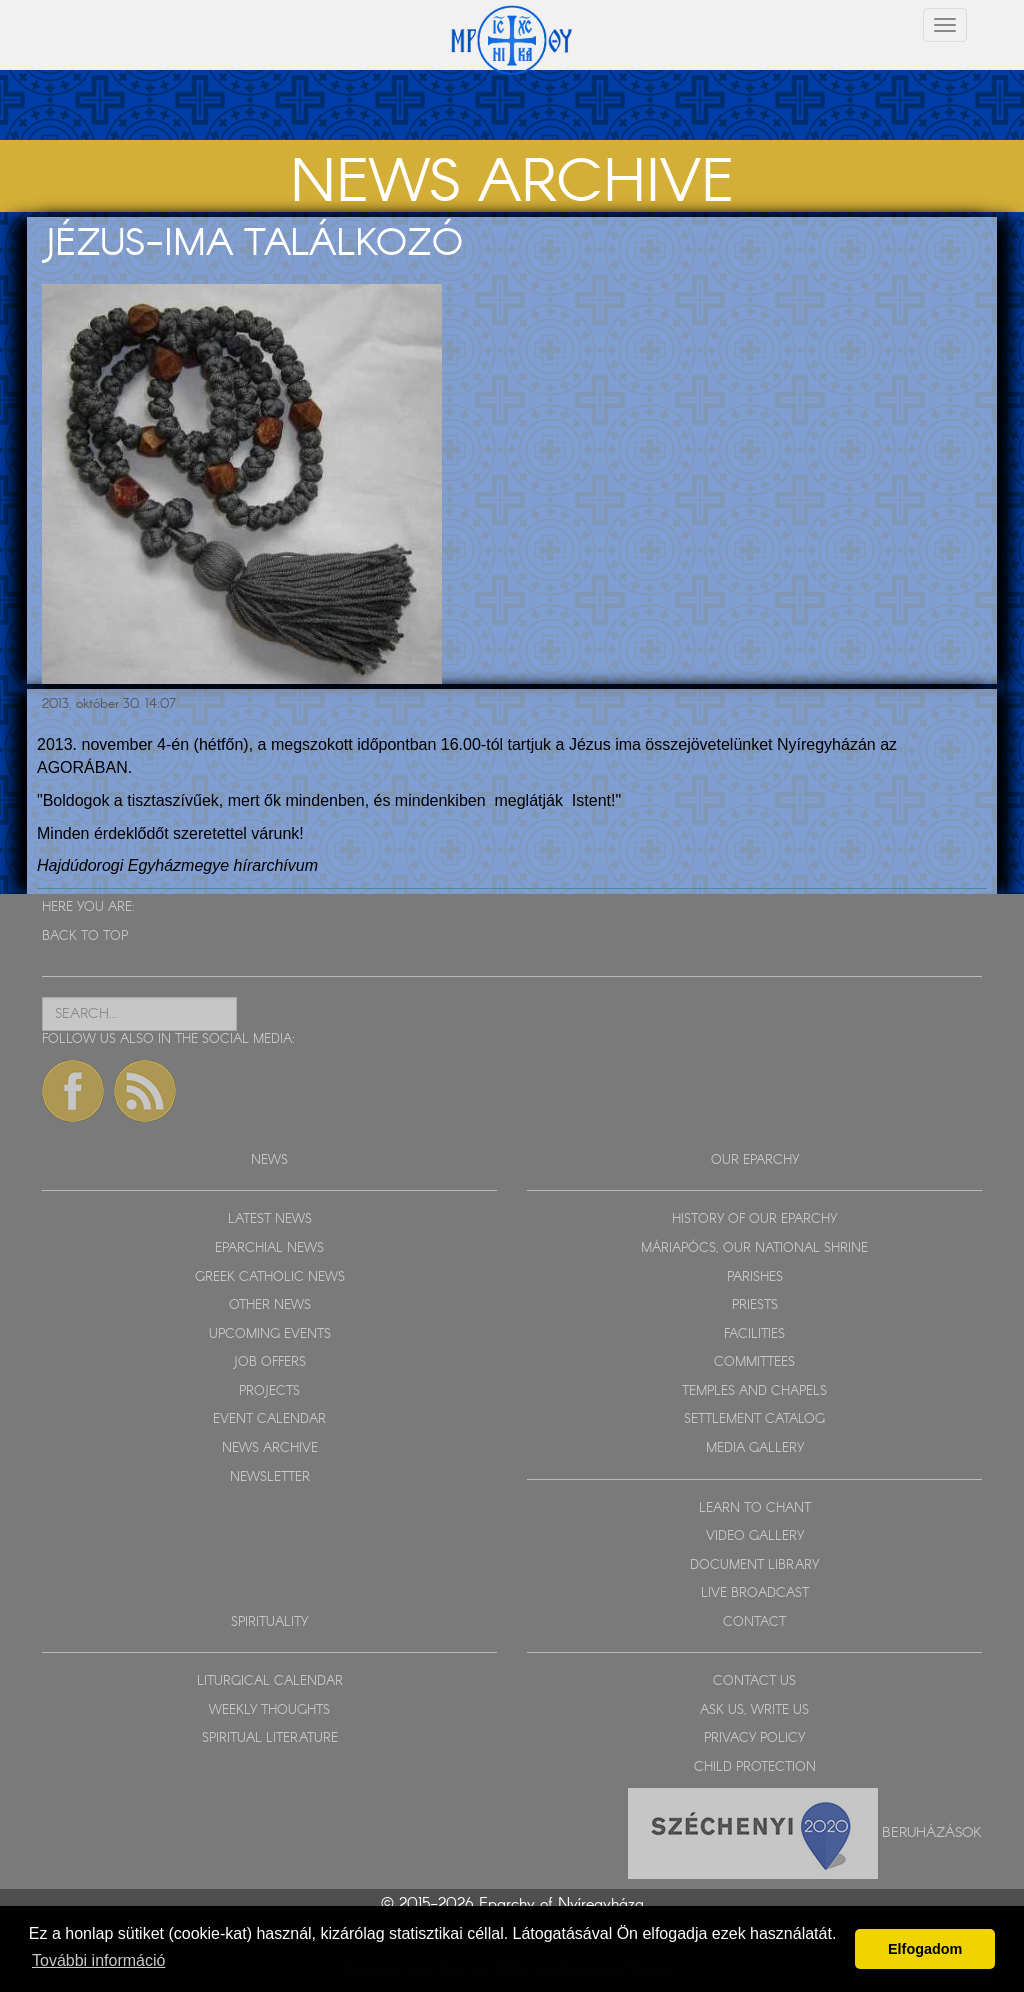 The width and height of the screenshot is (1024, 1992). What do you see at coordinates (754, 1622) in the screenshot?
I see `CONTACT` at bounding box center [754, 1622].